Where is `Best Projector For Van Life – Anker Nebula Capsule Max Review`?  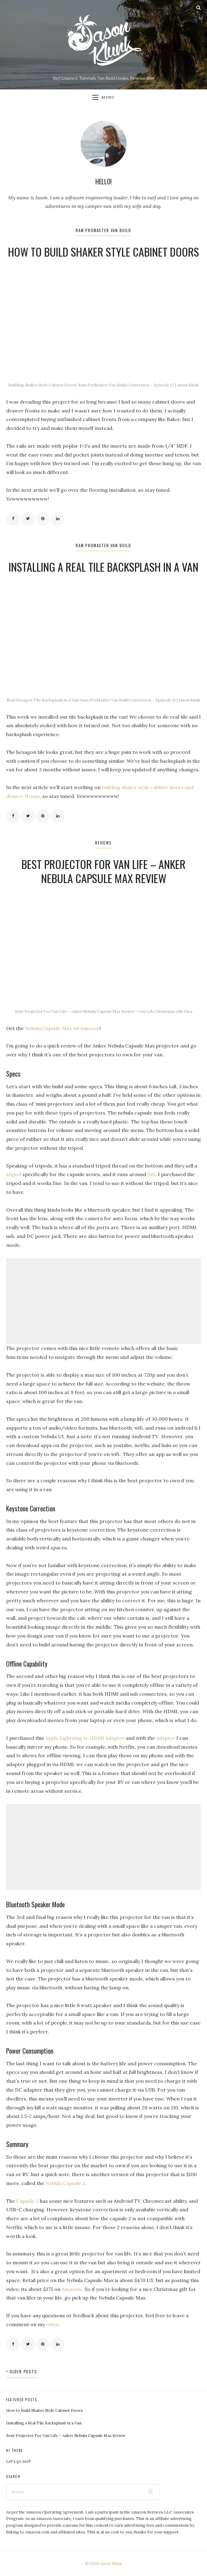 Best Projector For Van Life – Anker Nebula Capsule Max Review is located at coordinates (103, 871).